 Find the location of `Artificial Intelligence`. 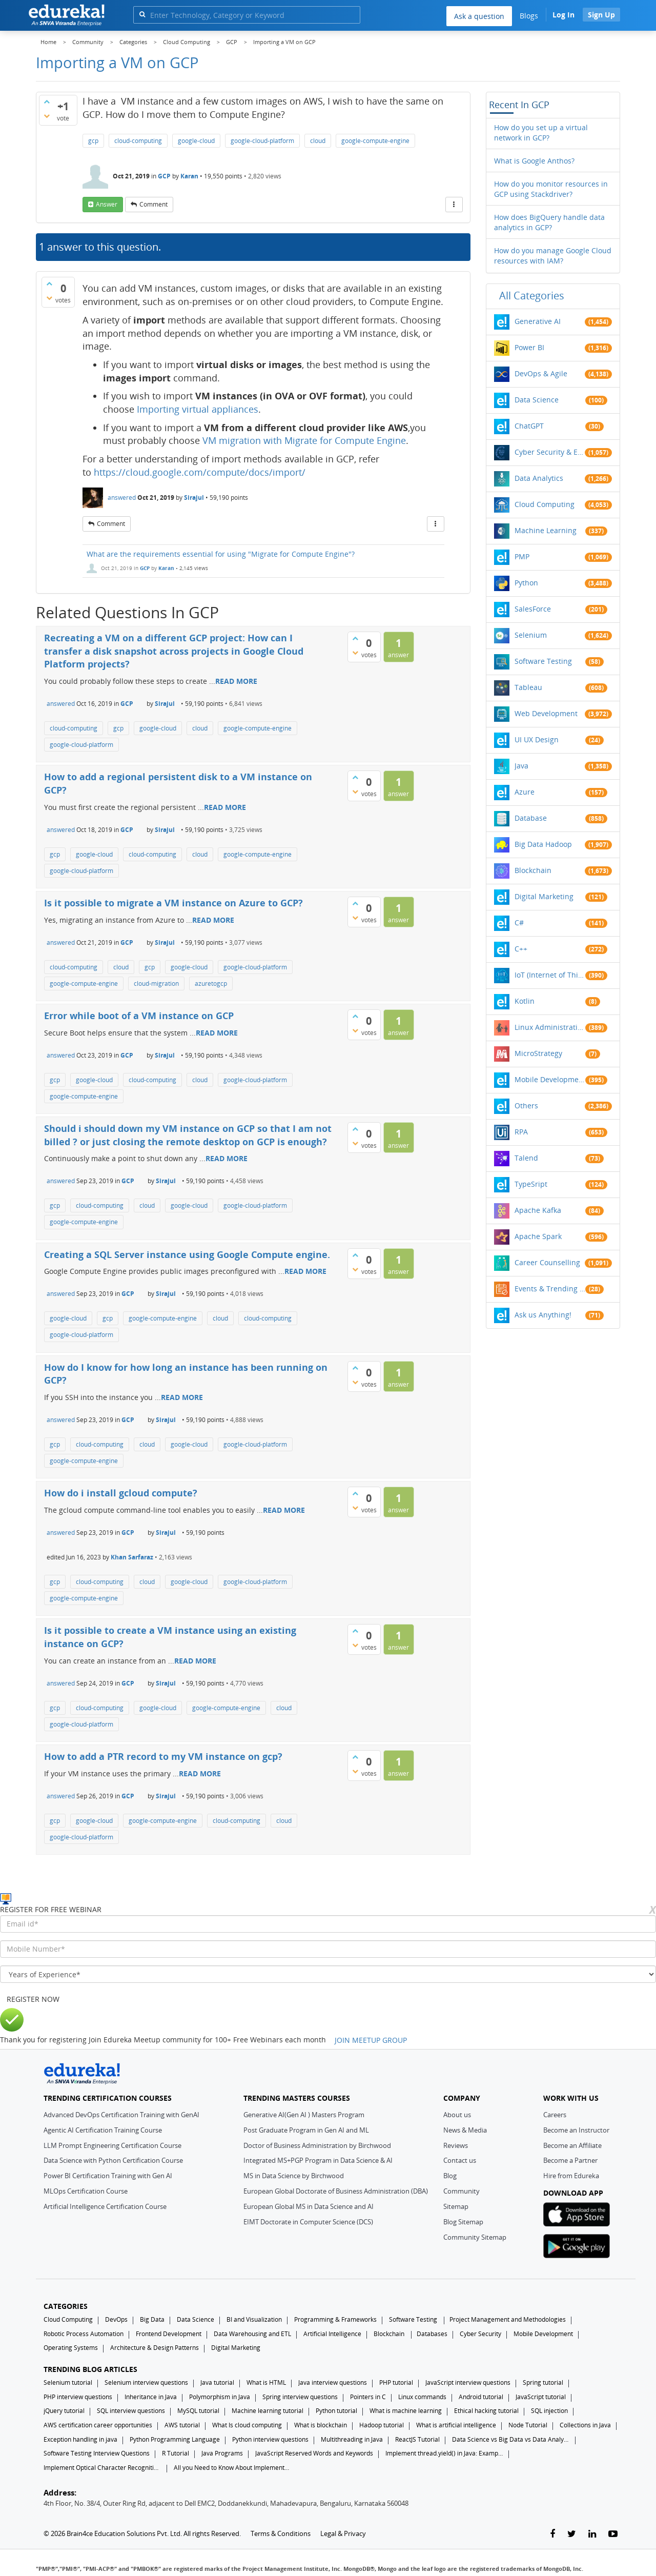

Artificial Intelligence is located at coordinates (332, 2333).